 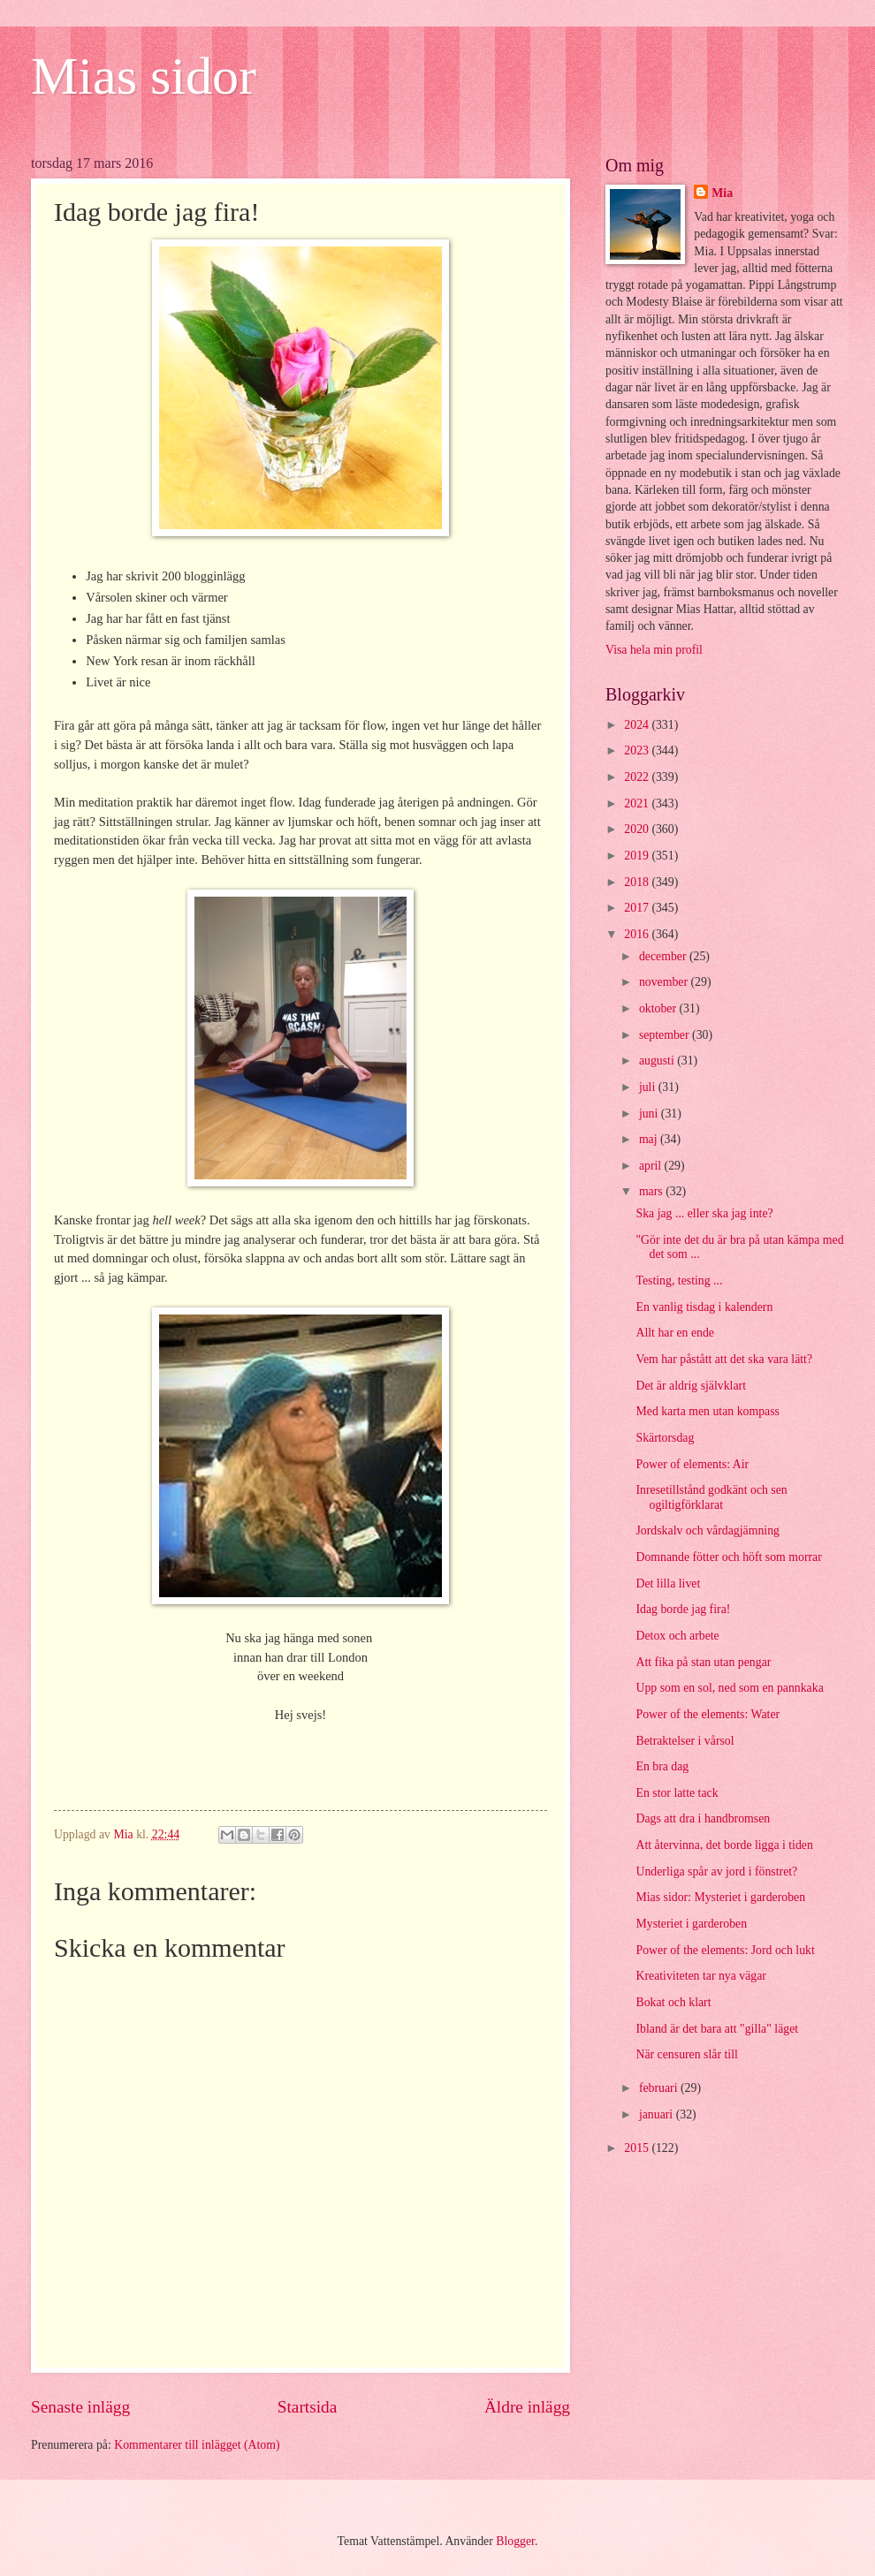 I want to click on 2020, so click(x=637, y=829).